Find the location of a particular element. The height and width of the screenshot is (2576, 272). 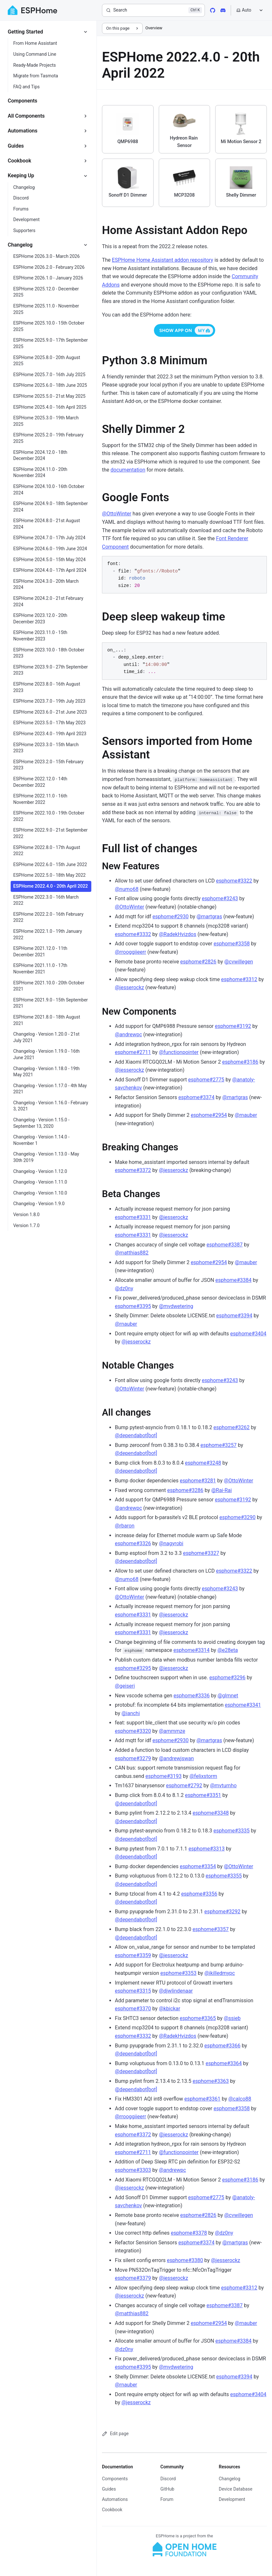

esphome#3379 is located at coordinates (133, 2278).